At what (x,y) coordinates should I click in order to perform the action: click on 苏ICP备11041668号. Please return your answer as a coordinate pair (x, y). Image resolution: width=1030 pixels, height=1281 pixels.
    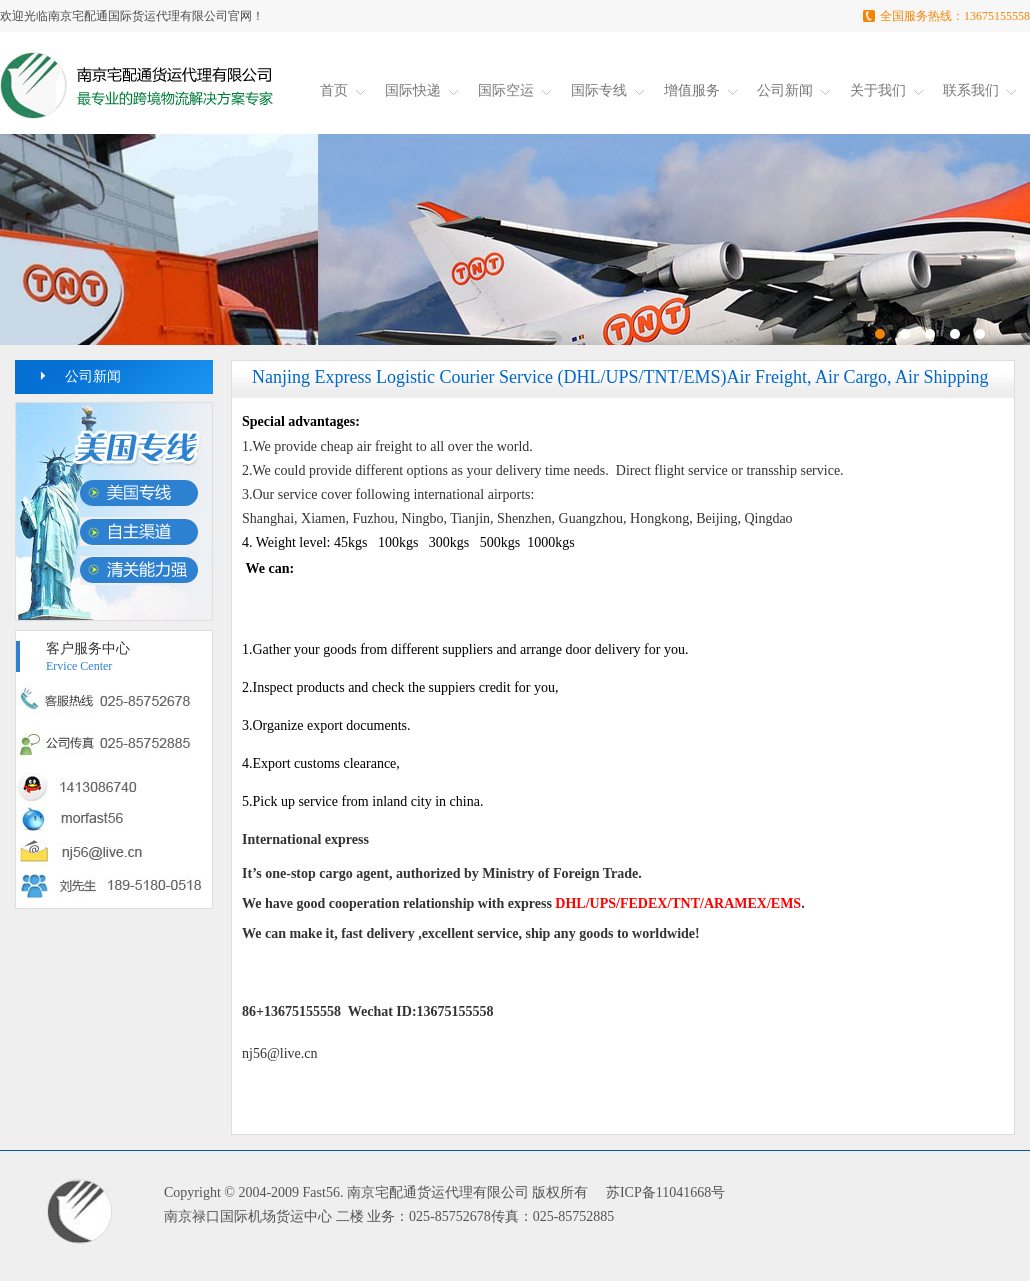
    Looking at the image, I should click on (665, 1192).